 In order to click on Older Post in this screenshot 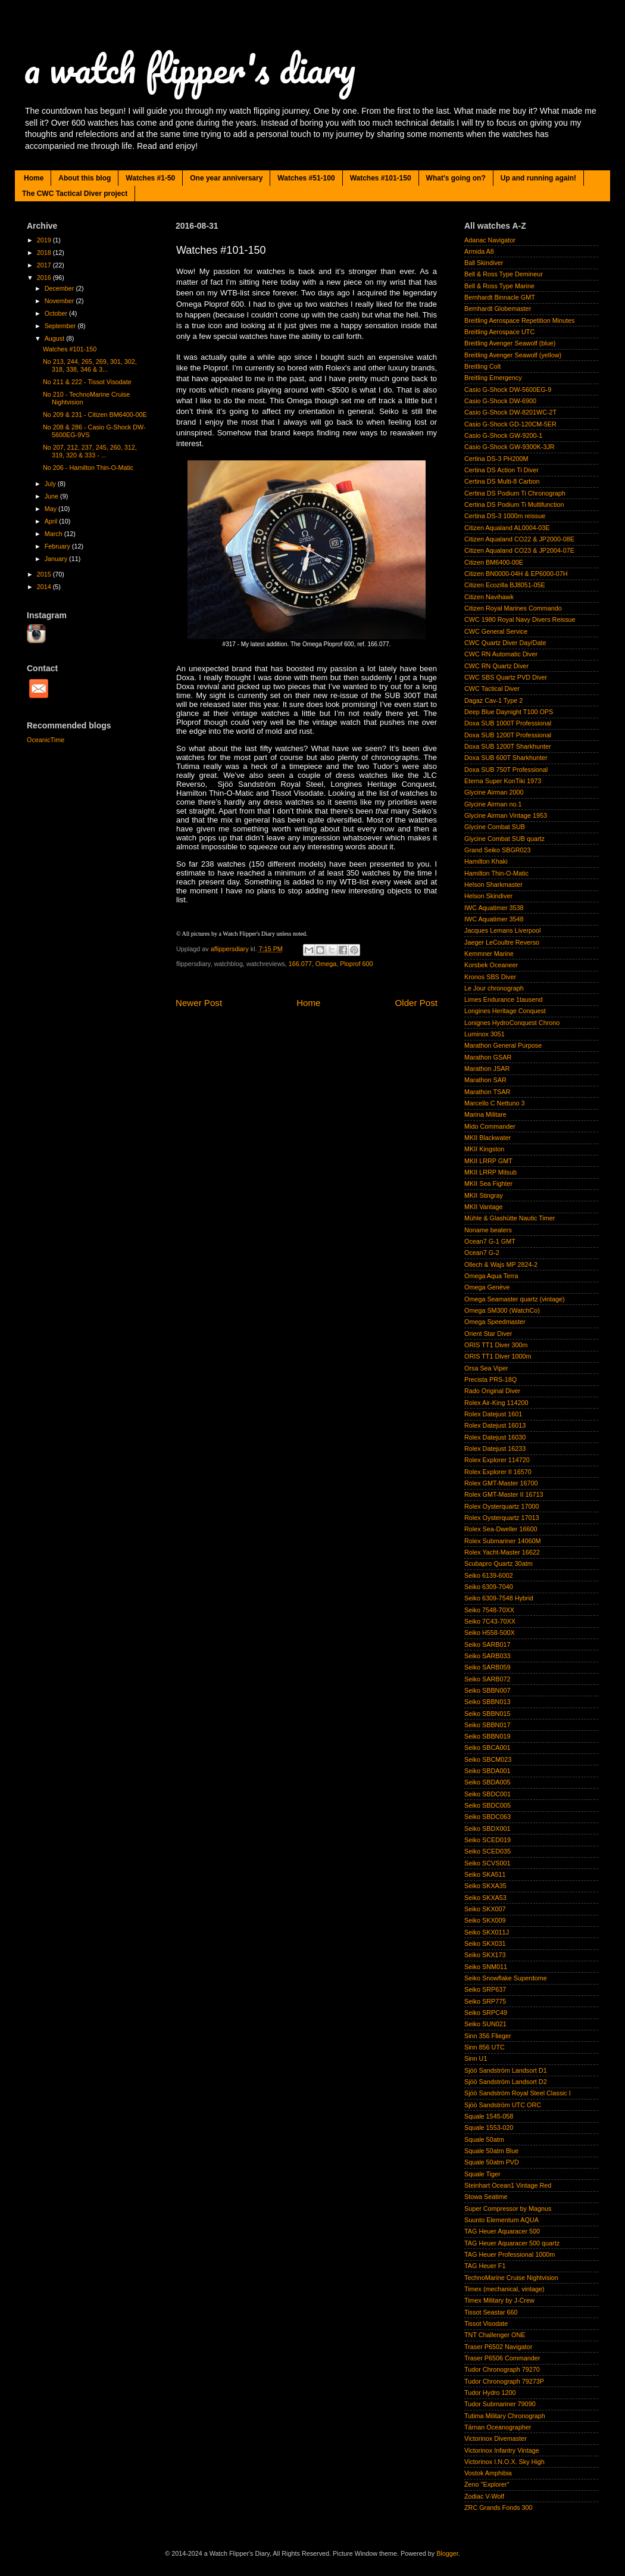, I will do `click(416, 1003)`.